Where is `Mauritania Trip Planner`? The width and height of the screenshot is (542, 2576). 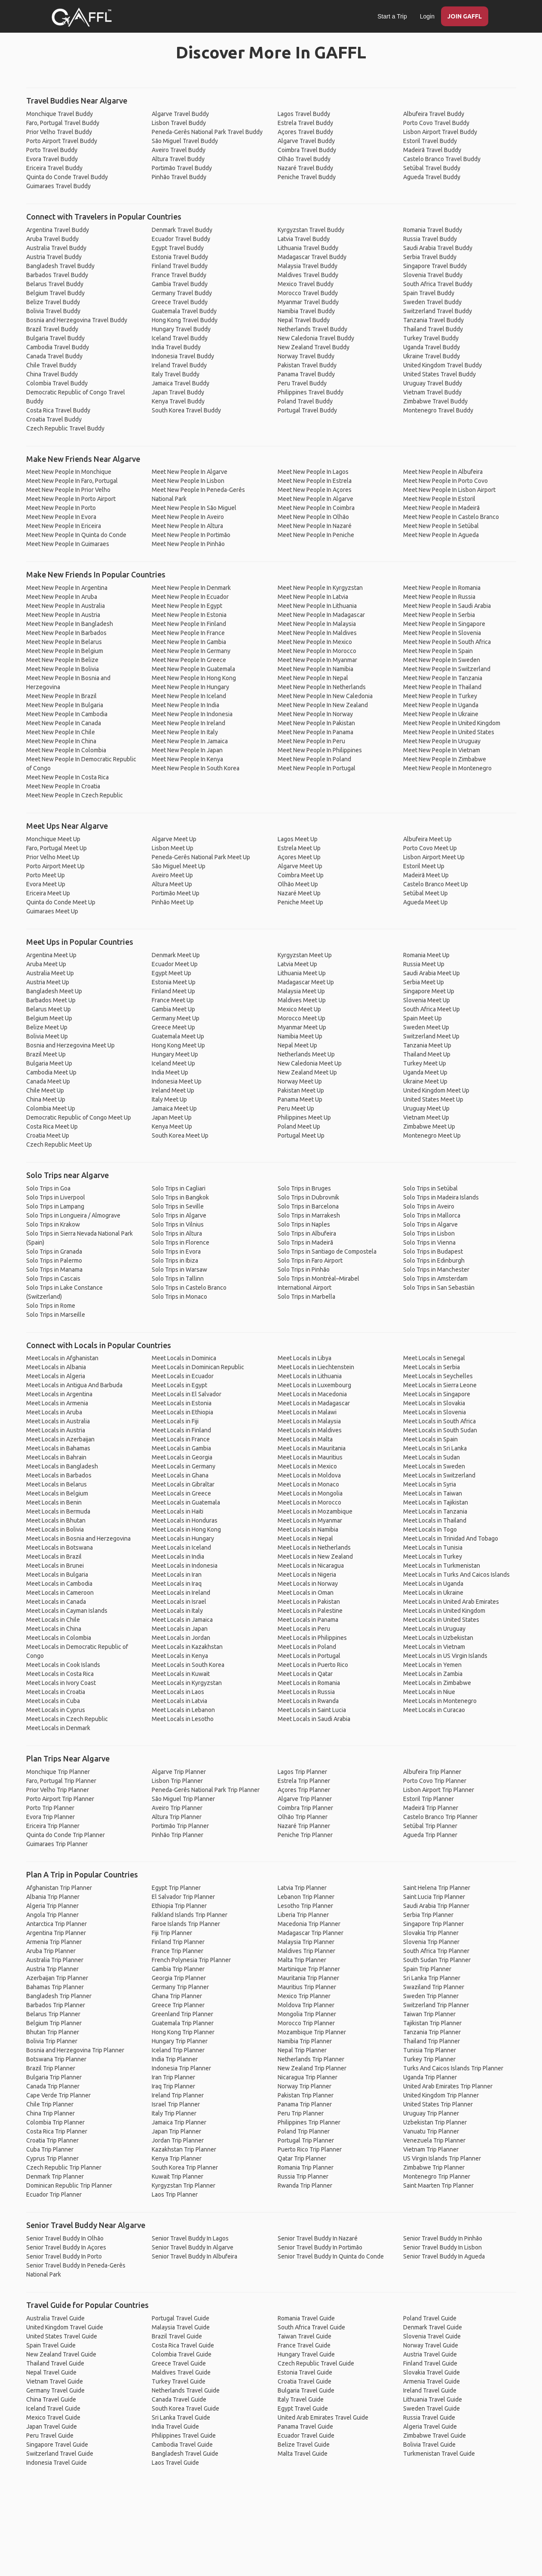
Mauritania Trip Planner is located at coordinates (308, 1978).